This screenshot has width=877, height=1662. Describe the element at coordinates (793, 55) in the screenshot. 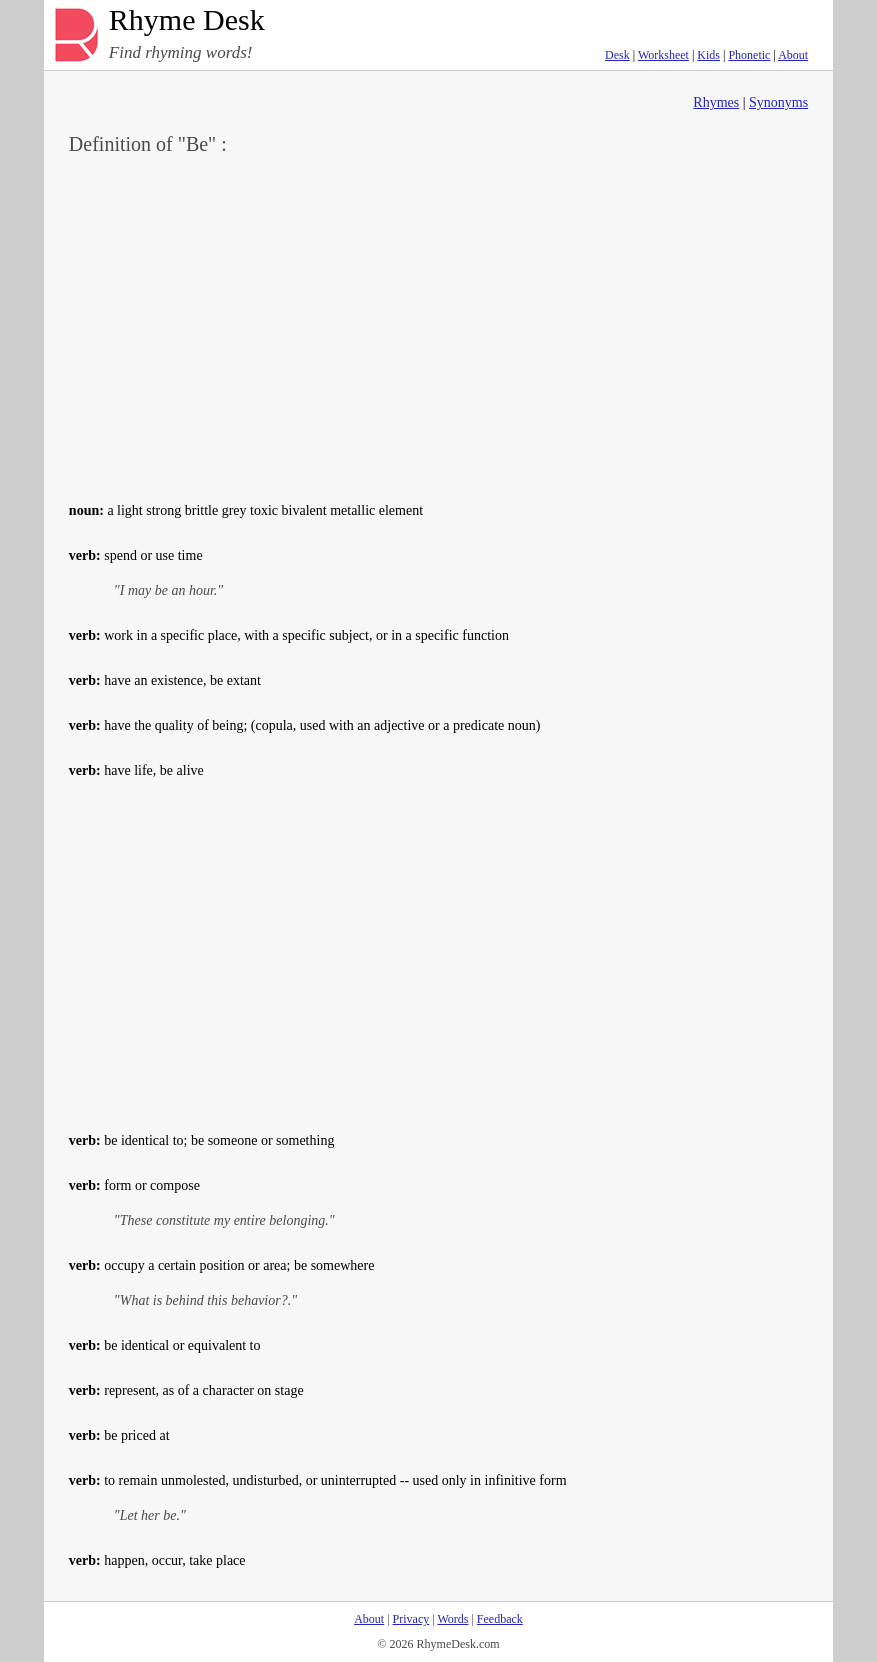

I see `About` at that location.